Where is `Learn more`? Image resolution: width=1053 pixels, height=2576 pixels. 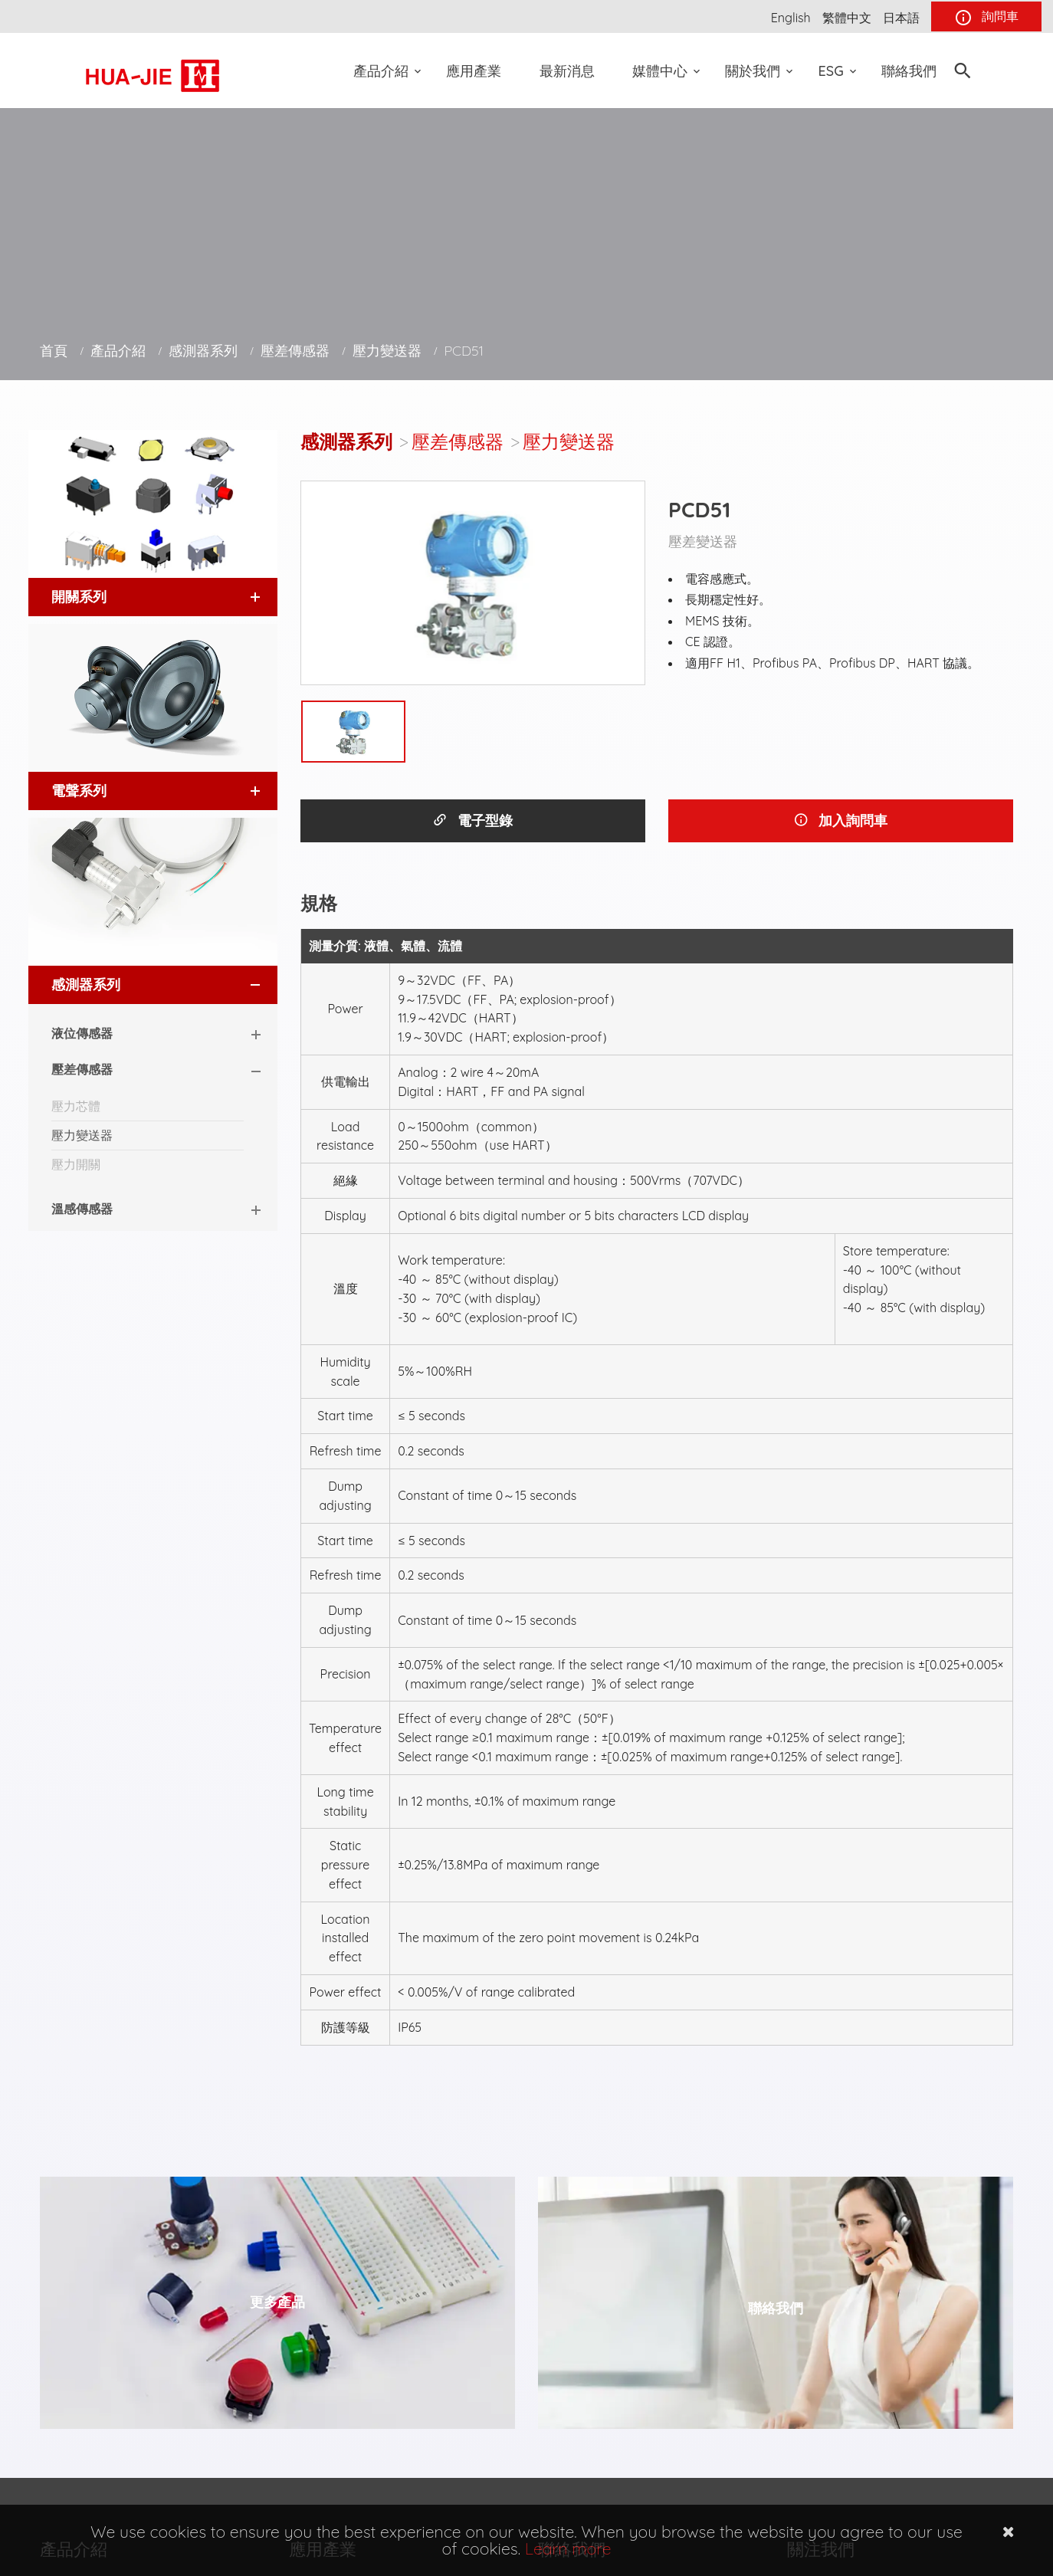 Learn more is located at coordinates (568, 2548).